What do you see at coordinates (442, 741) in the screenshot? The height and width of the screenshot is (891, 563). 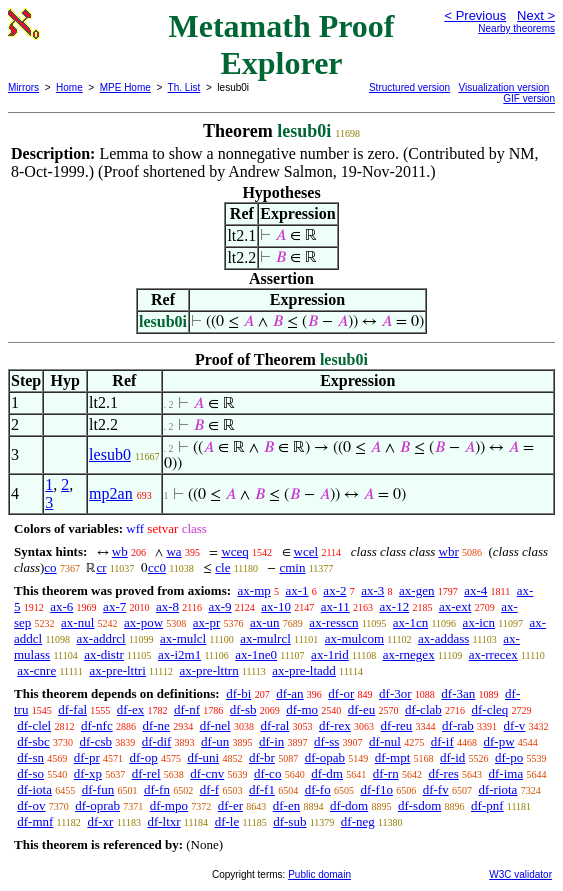 I see `df-if` at bounding box center [442, 741].